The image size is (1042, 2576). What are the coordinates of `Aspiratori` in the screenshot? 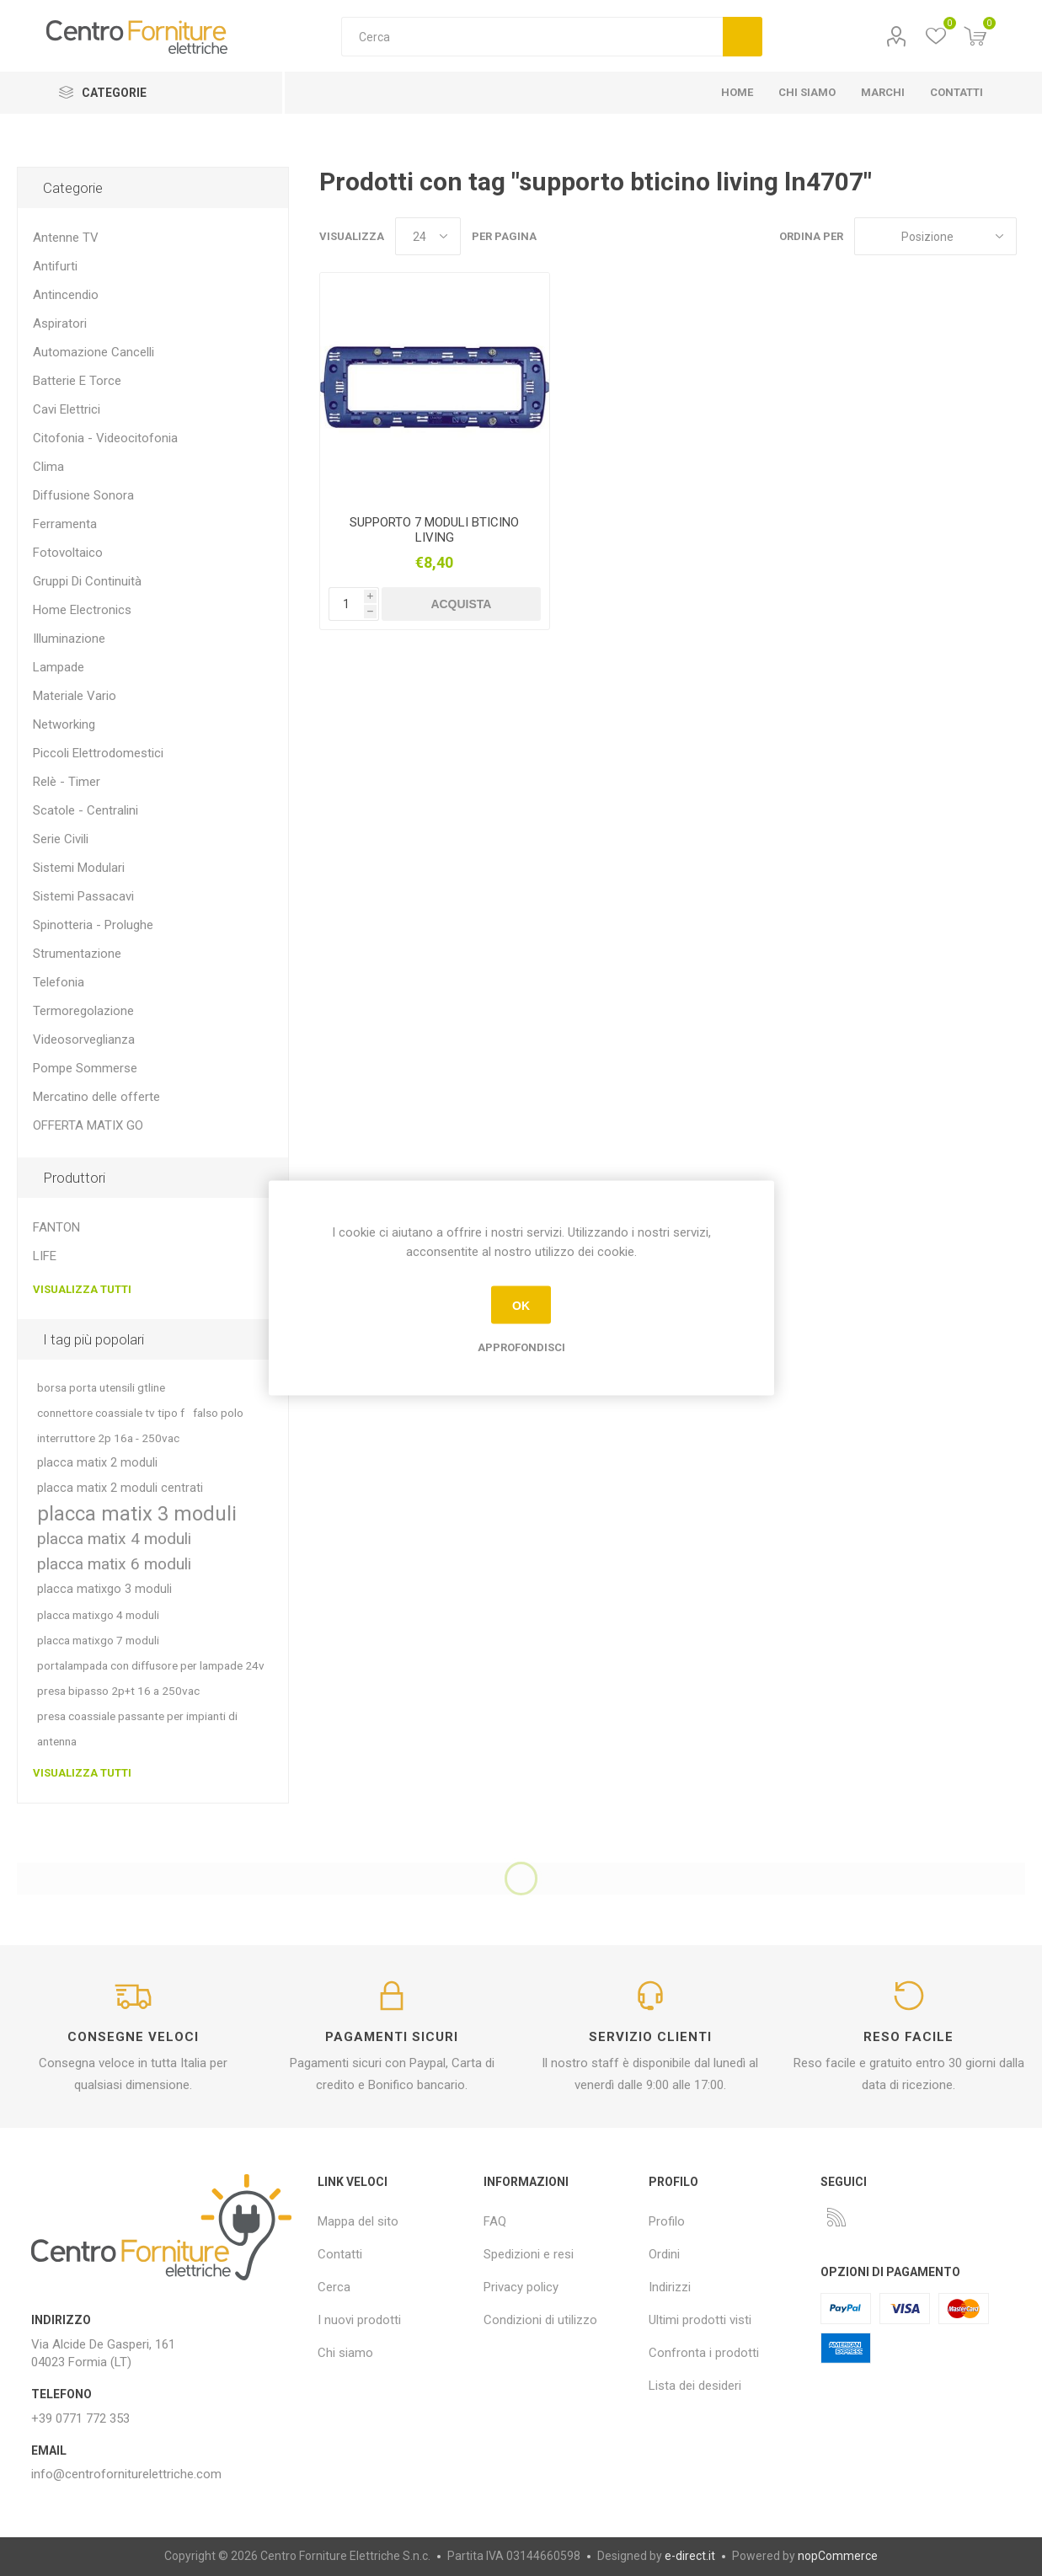 It's located at (60, 323).